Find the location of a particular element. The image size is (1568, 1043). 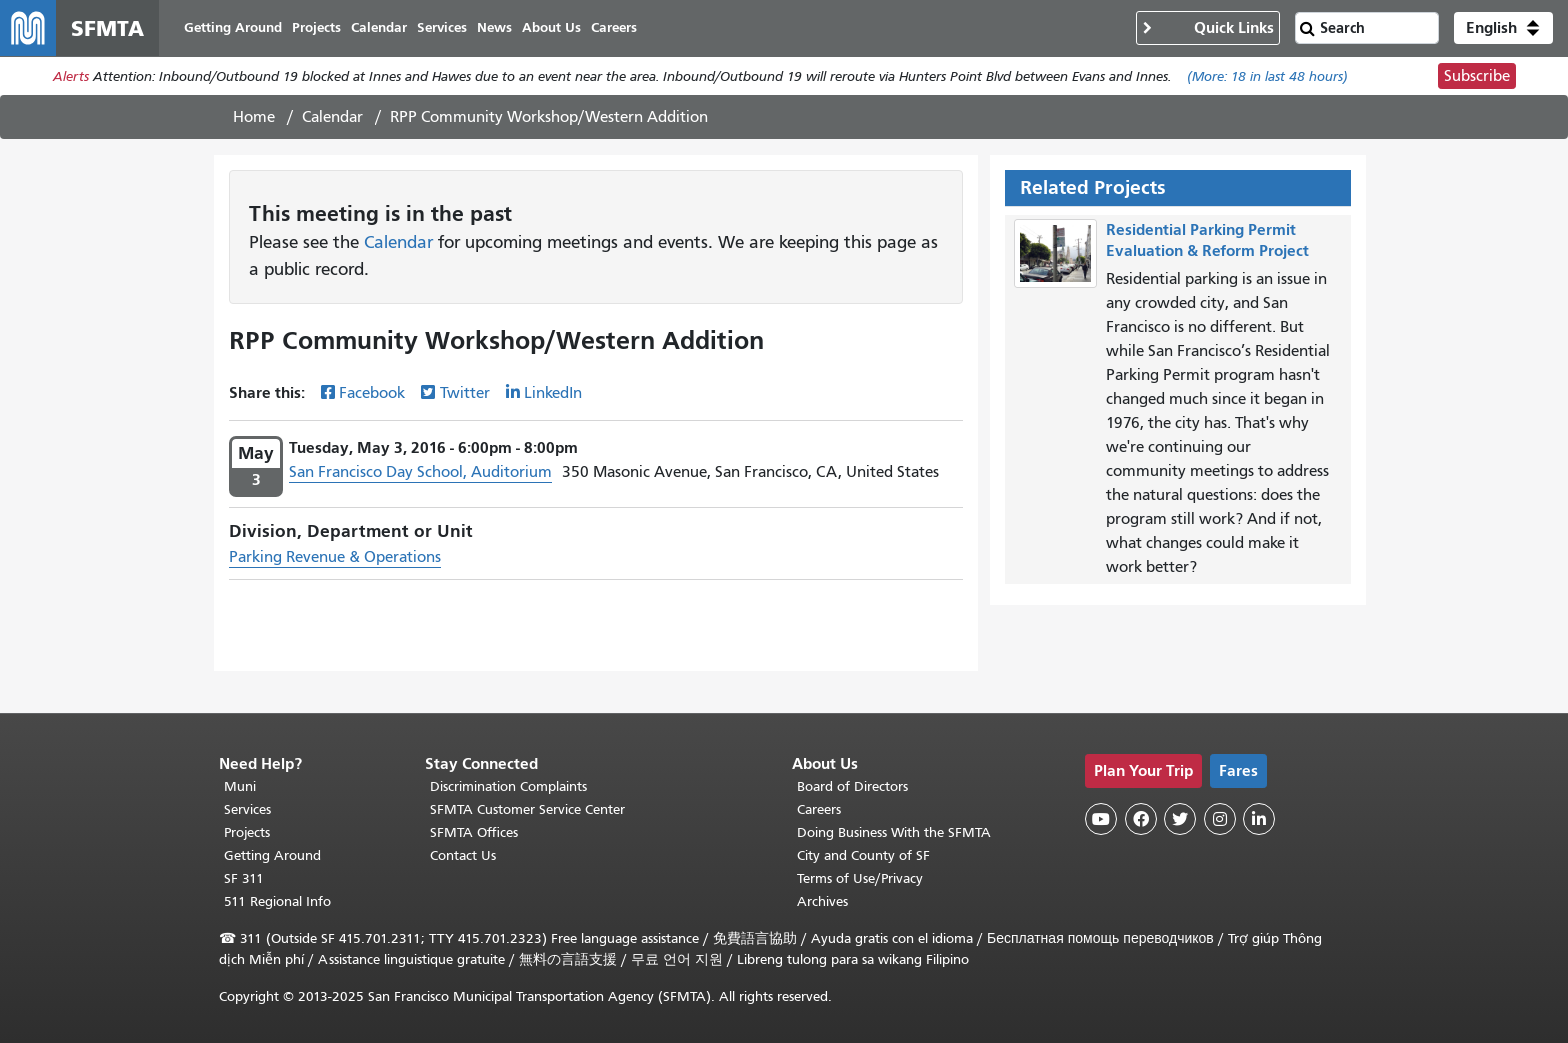

About Us [menuitem] is located at coordinates (551, 27).